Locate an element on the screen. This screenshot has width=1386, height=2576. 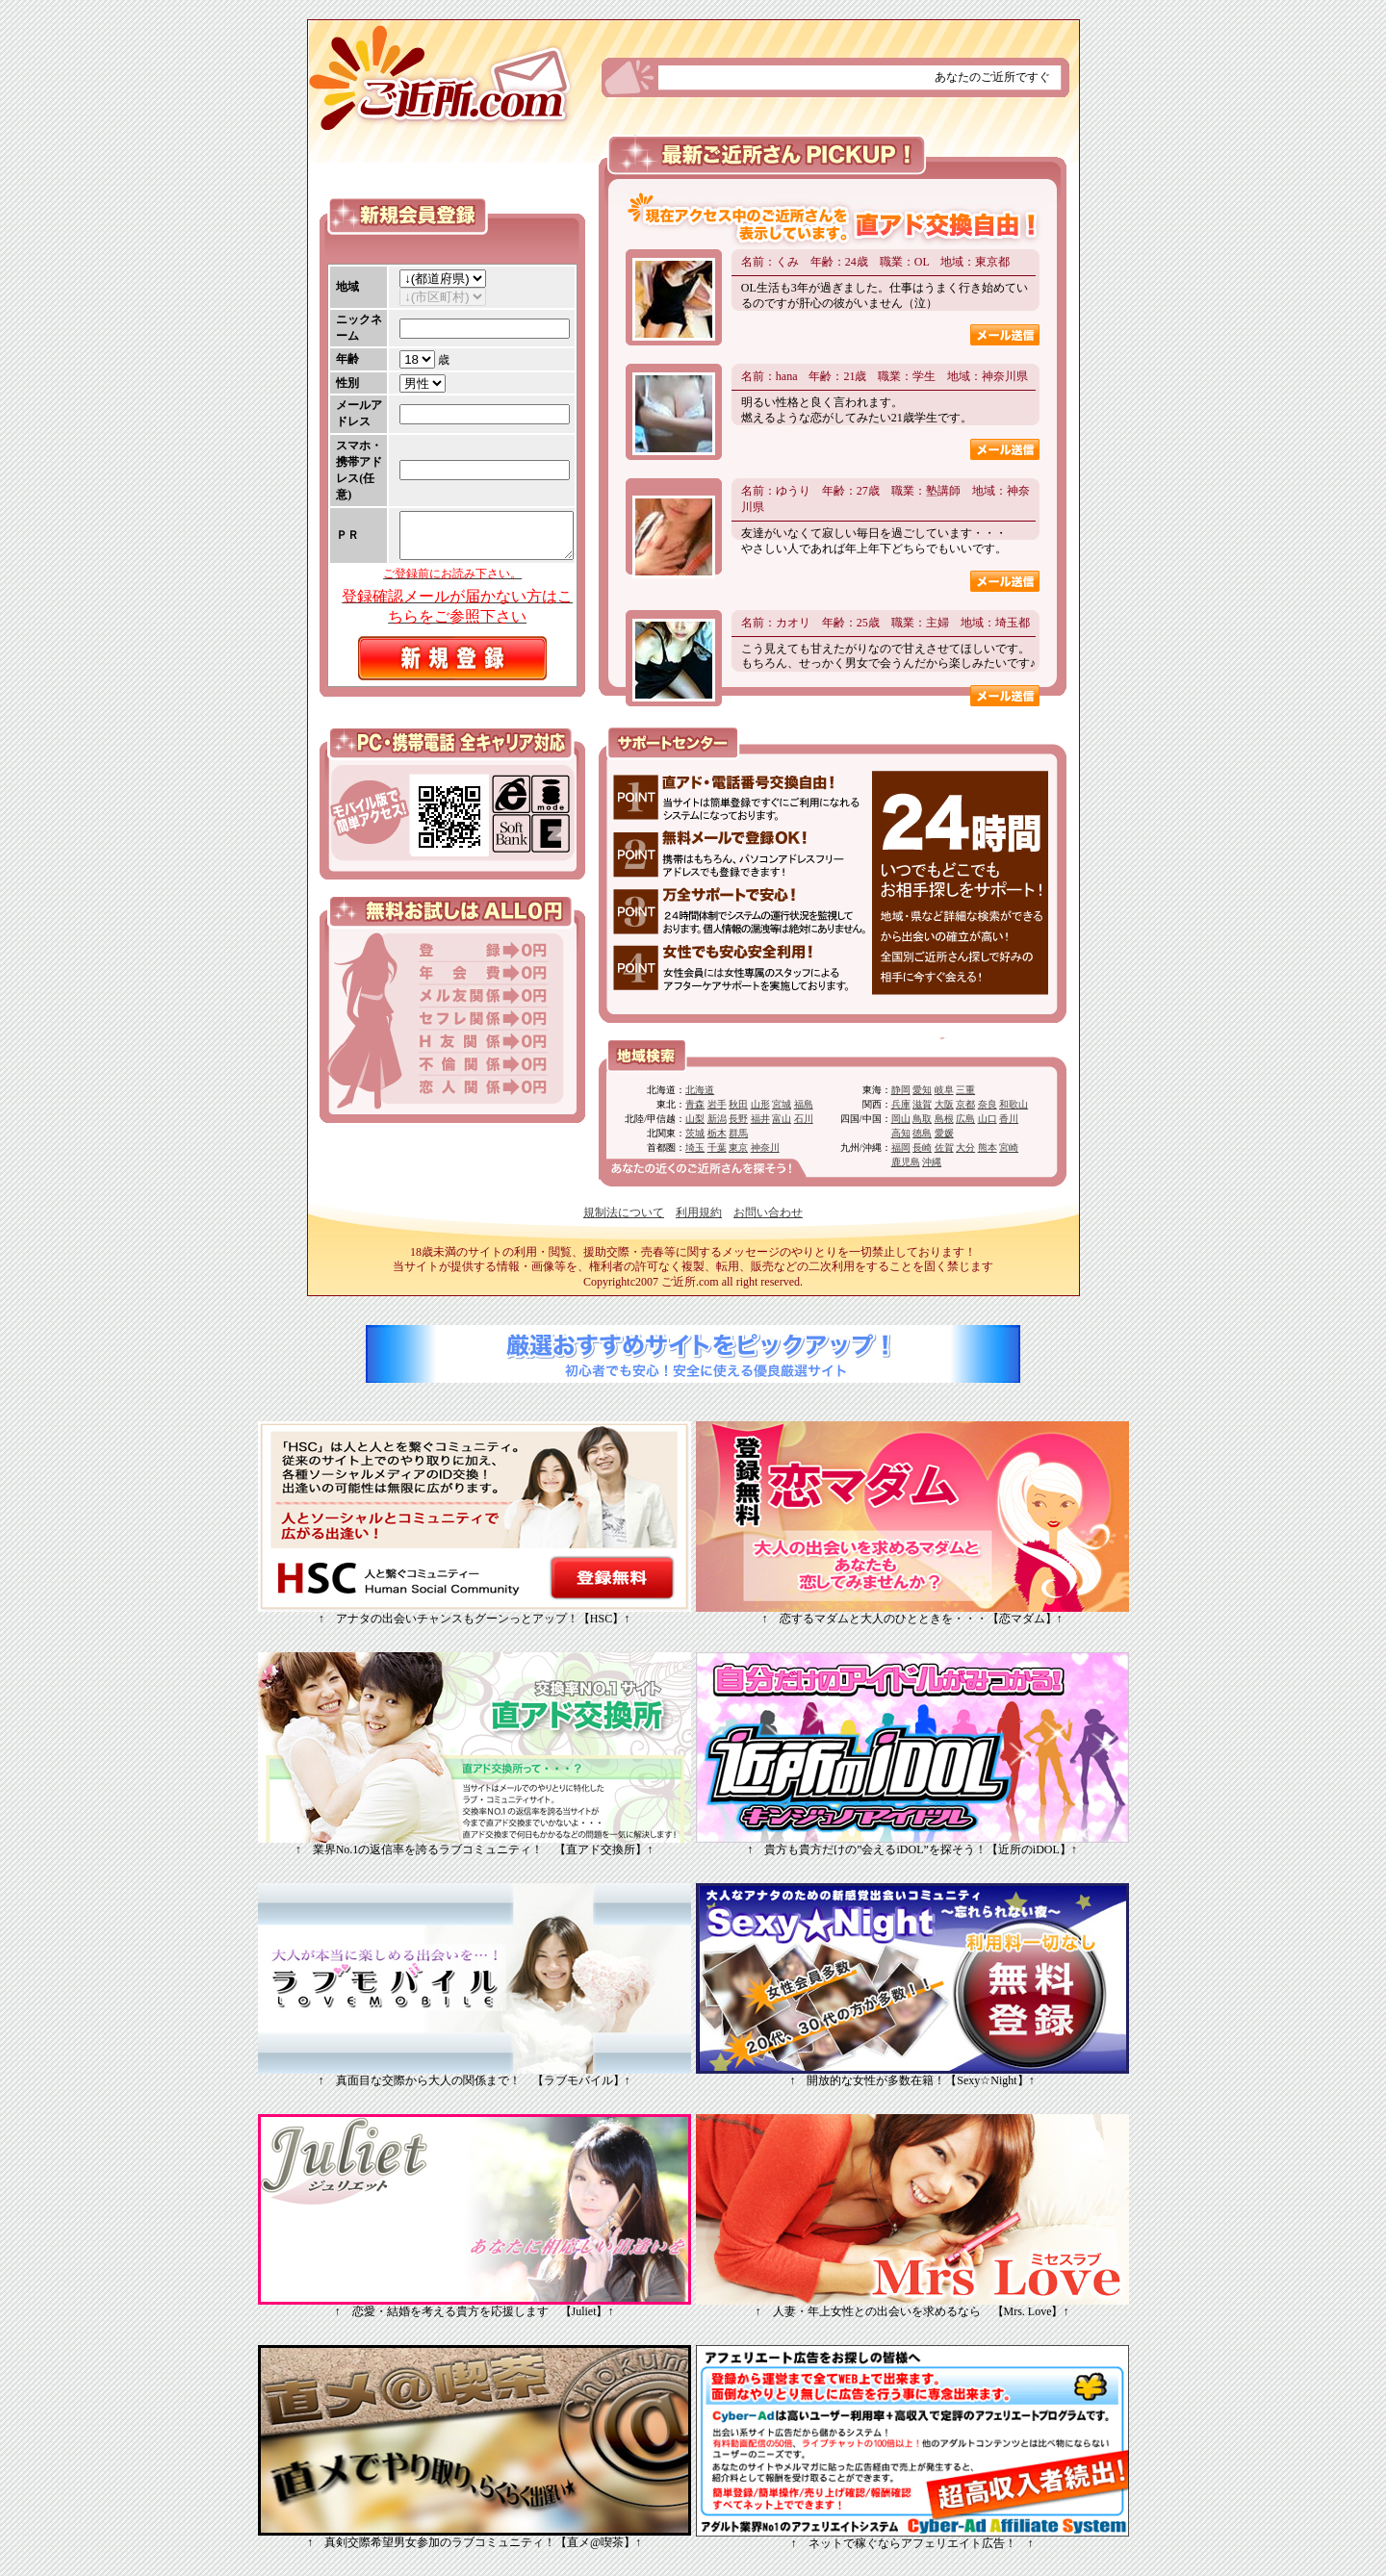
宮城 is located at coordinates (781, 1104).